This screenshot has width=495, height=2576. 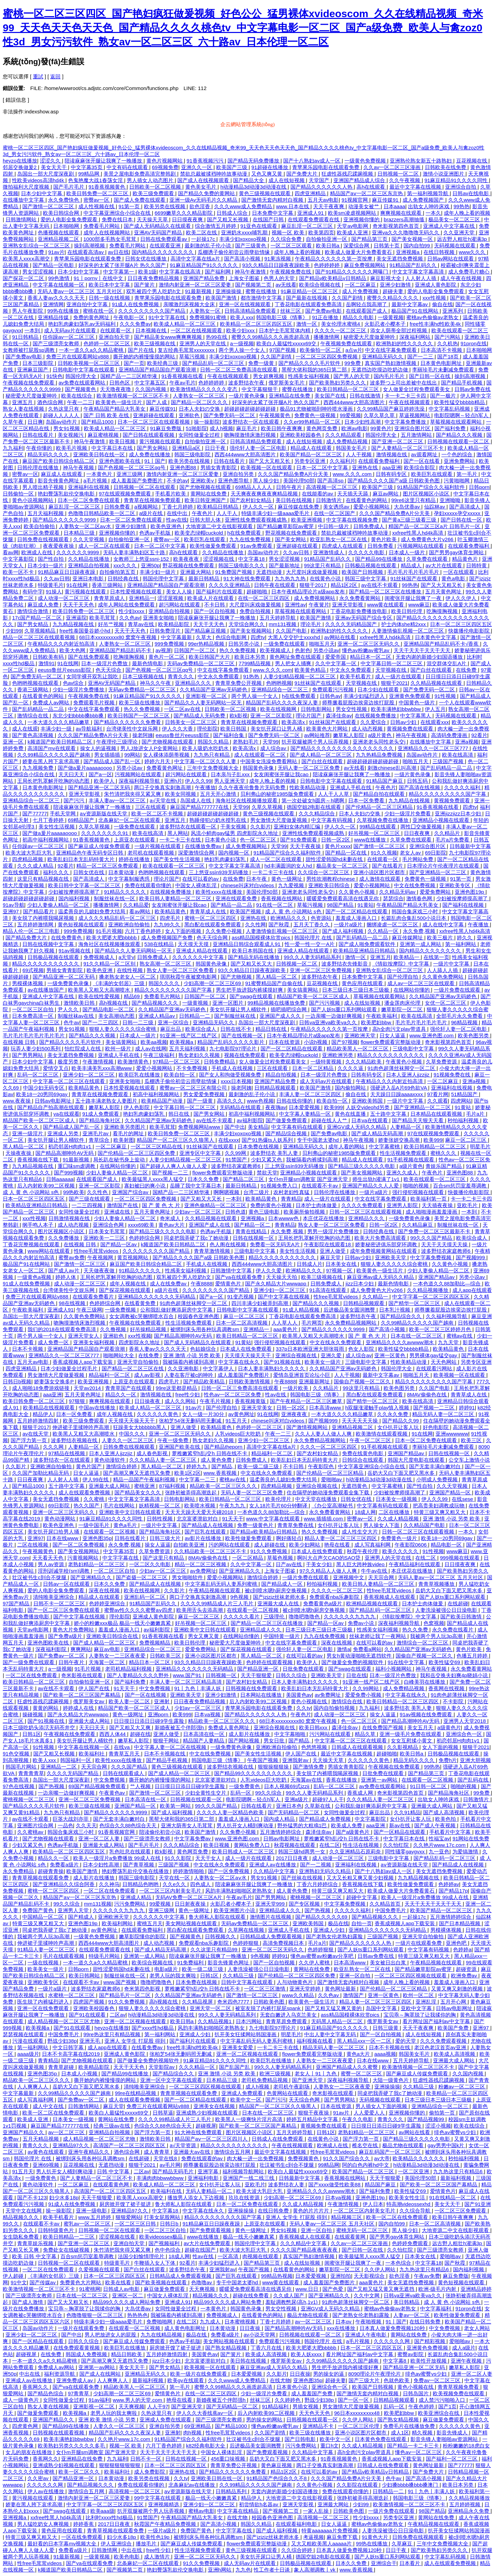 I want to click on 老司机在线观看视频, so click(x=151, y=853).